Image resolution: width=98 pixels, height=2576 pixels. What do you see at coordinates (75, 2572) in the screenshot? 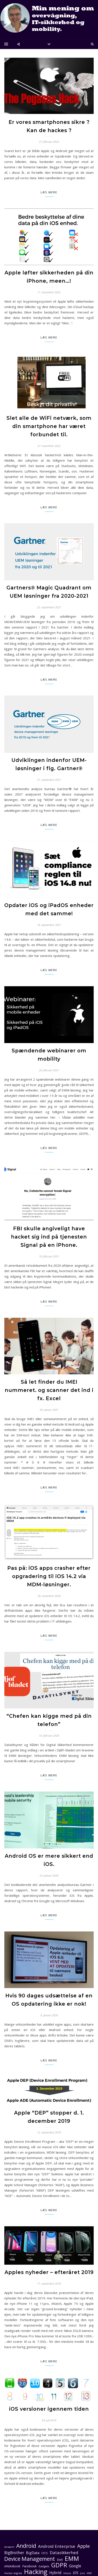
I see `iOS [iOS (16 elementer)]` at bounding box center [75, 2572].